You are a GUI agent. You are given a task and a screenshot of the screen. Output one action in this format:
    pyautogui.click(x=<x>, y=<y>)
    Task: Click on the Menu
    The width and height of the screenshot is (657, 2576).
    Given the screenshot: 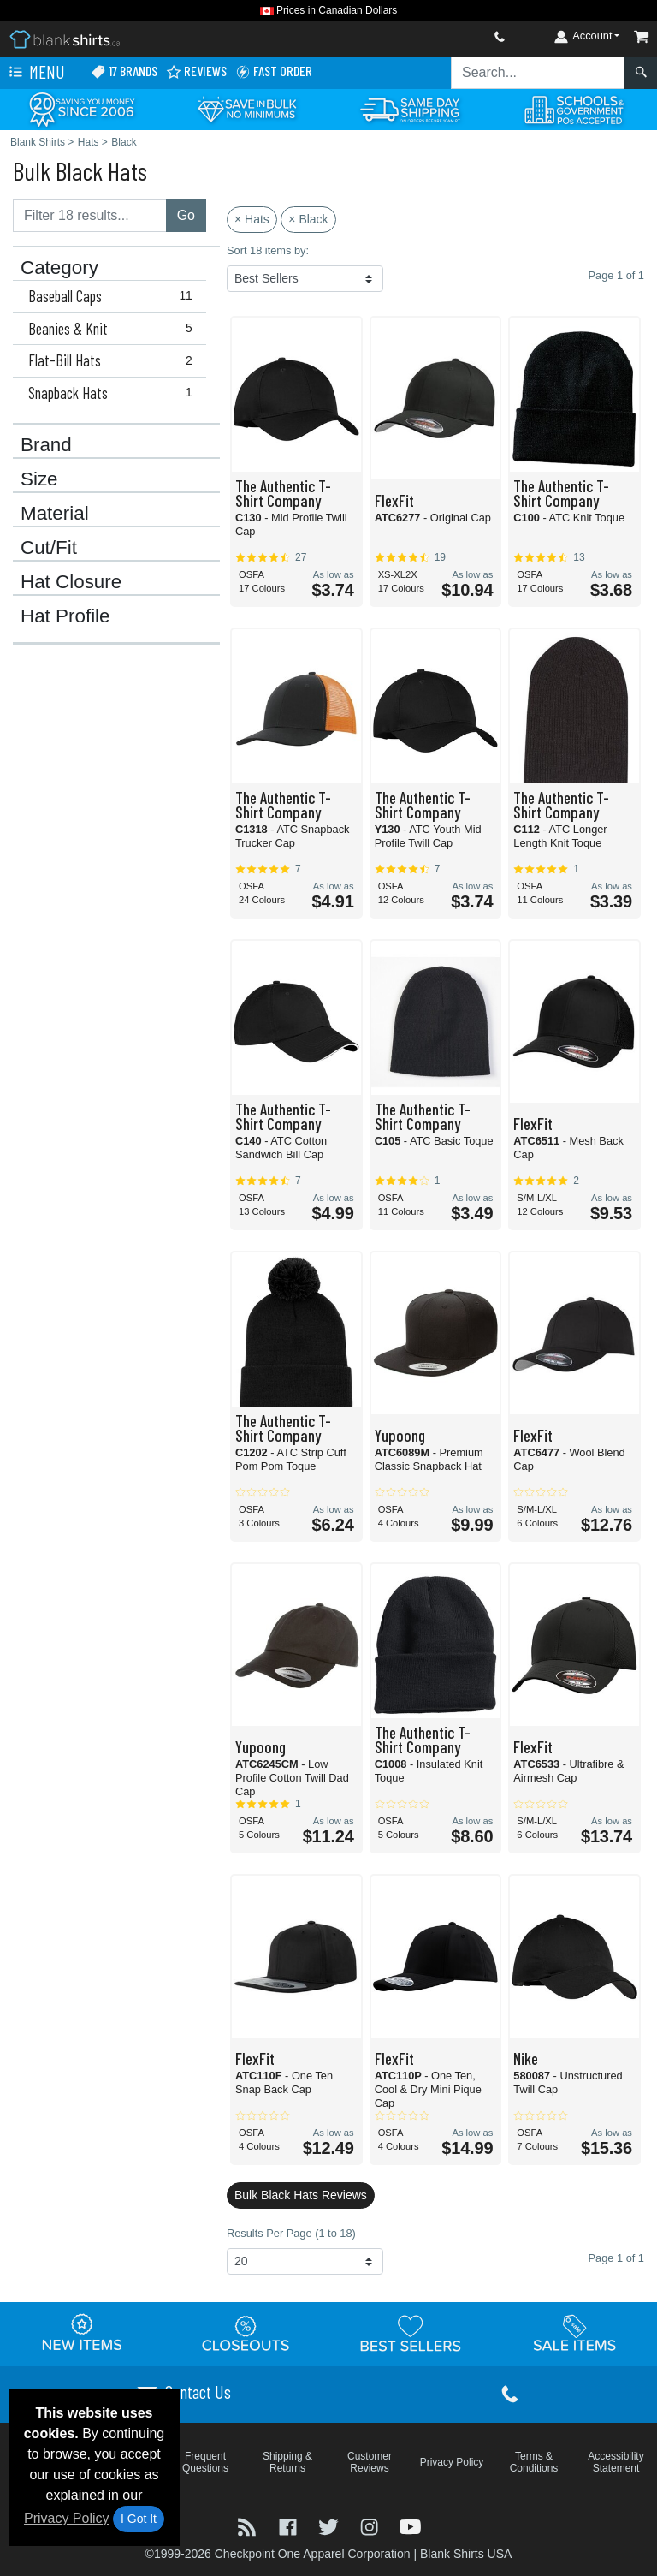 What is the action you would take?
    pyautogui.click(x=35, y=73)
    